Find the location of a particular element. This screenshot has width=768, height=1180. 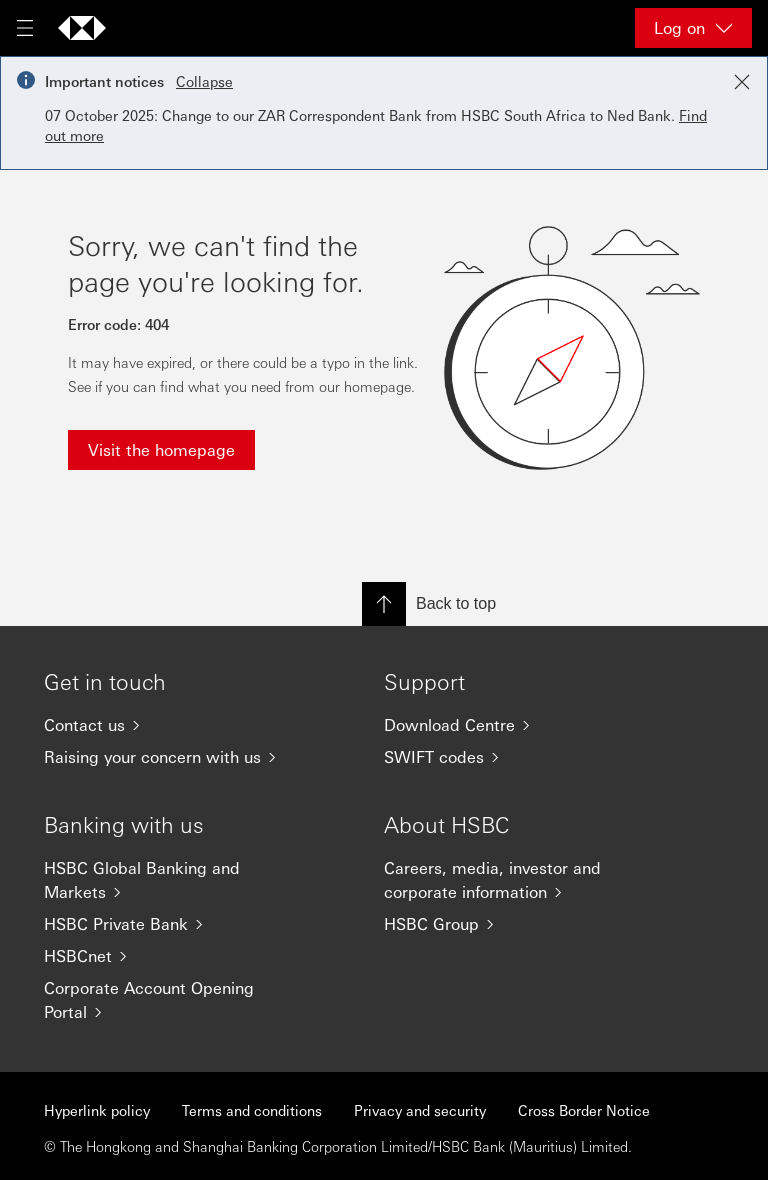

Hyperlink policy is located at coordinates (97, 1110).